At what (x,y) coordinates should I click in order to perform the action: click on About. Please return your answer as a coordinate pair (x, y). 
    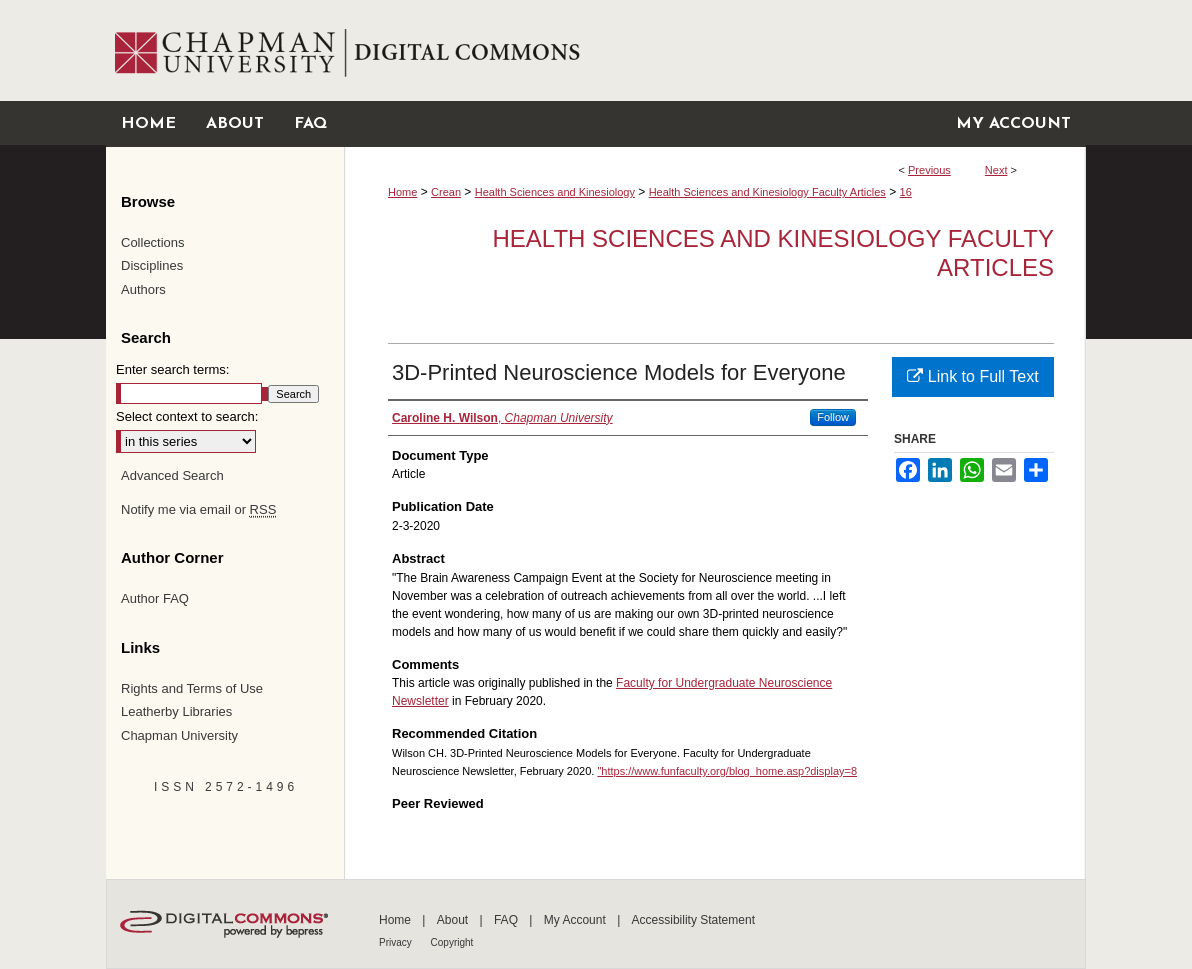
    Looking at the image, I should click on (454, 920).